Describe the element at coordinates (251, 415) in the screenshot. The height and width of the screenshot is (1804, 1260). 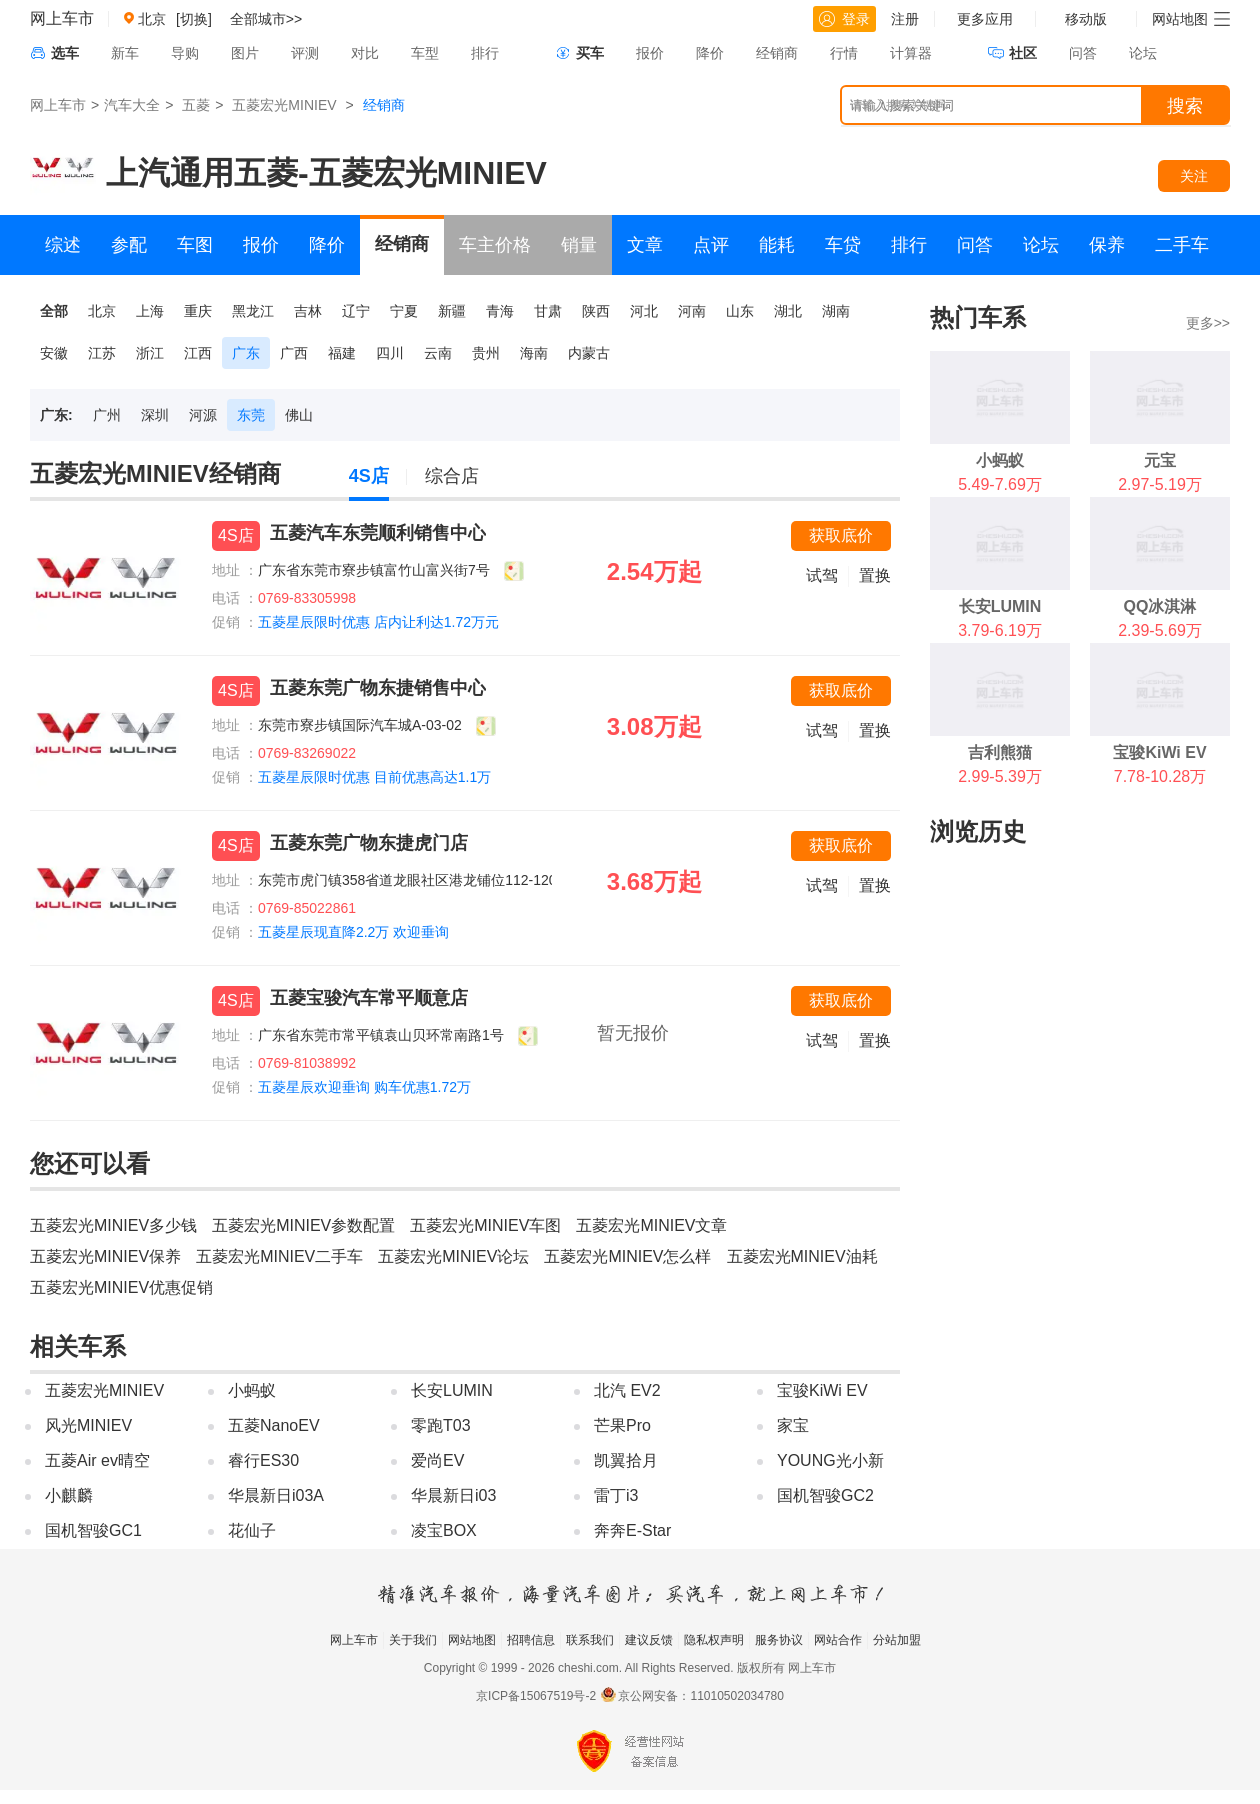
I see `东莞` at that location.